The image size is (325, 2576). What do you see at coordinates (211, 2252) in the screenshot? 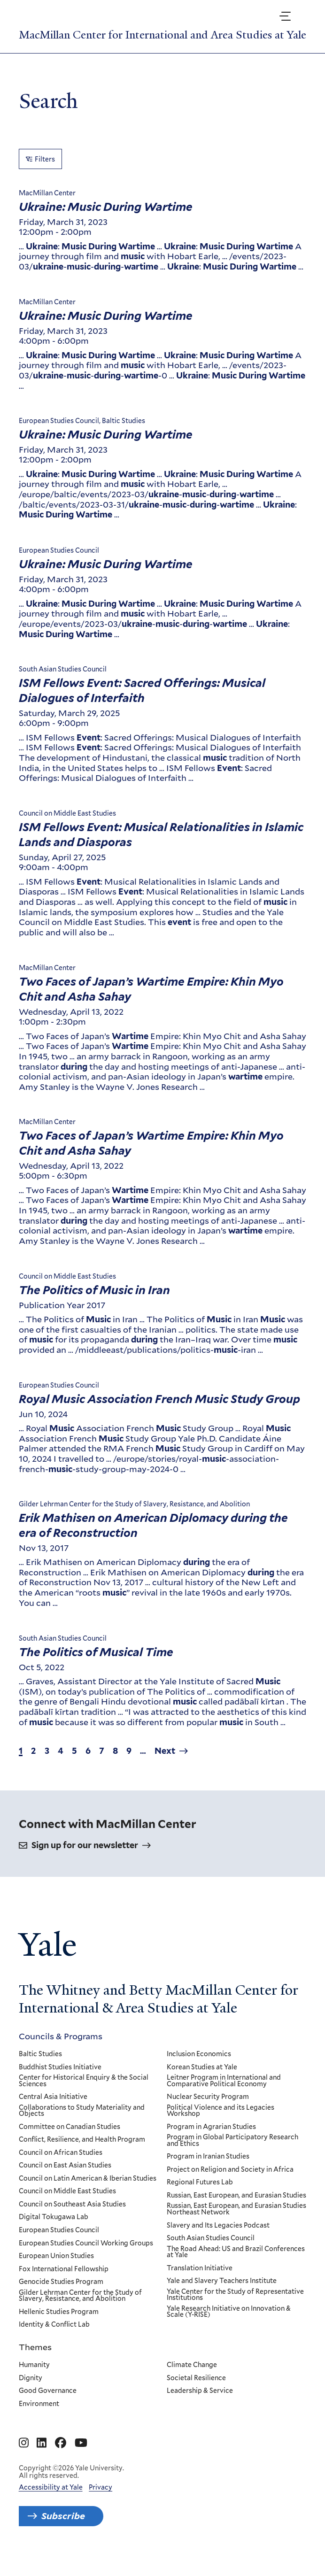
I see `South Asian Studies Council` at bounding box center [211, 2252].